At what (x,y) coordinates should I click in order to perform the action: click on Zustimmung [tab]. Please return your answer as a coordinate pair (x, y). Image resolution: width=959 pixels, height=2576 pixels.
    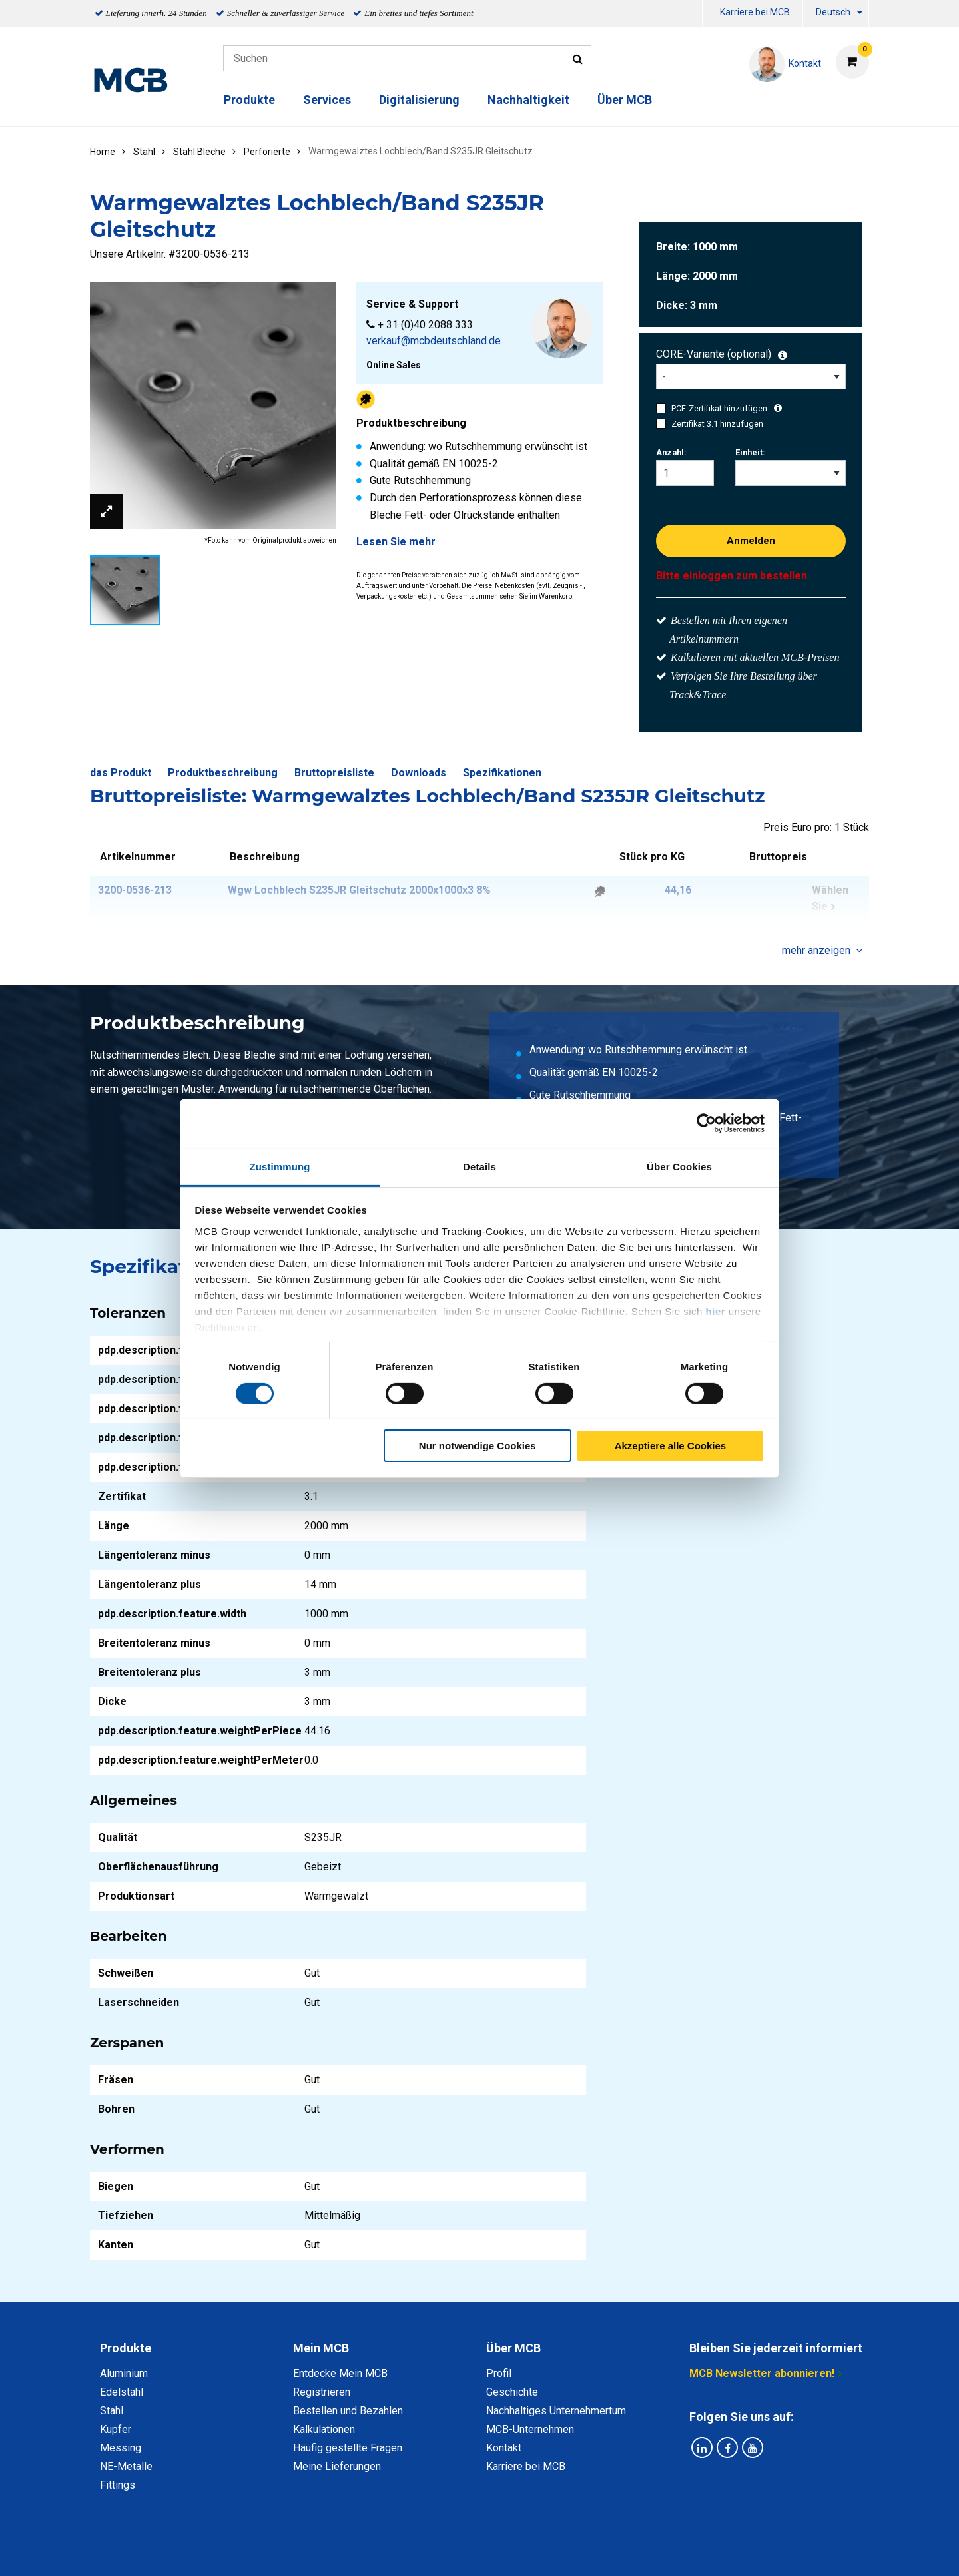
    Looking at the image, I should click on (280, 1166).